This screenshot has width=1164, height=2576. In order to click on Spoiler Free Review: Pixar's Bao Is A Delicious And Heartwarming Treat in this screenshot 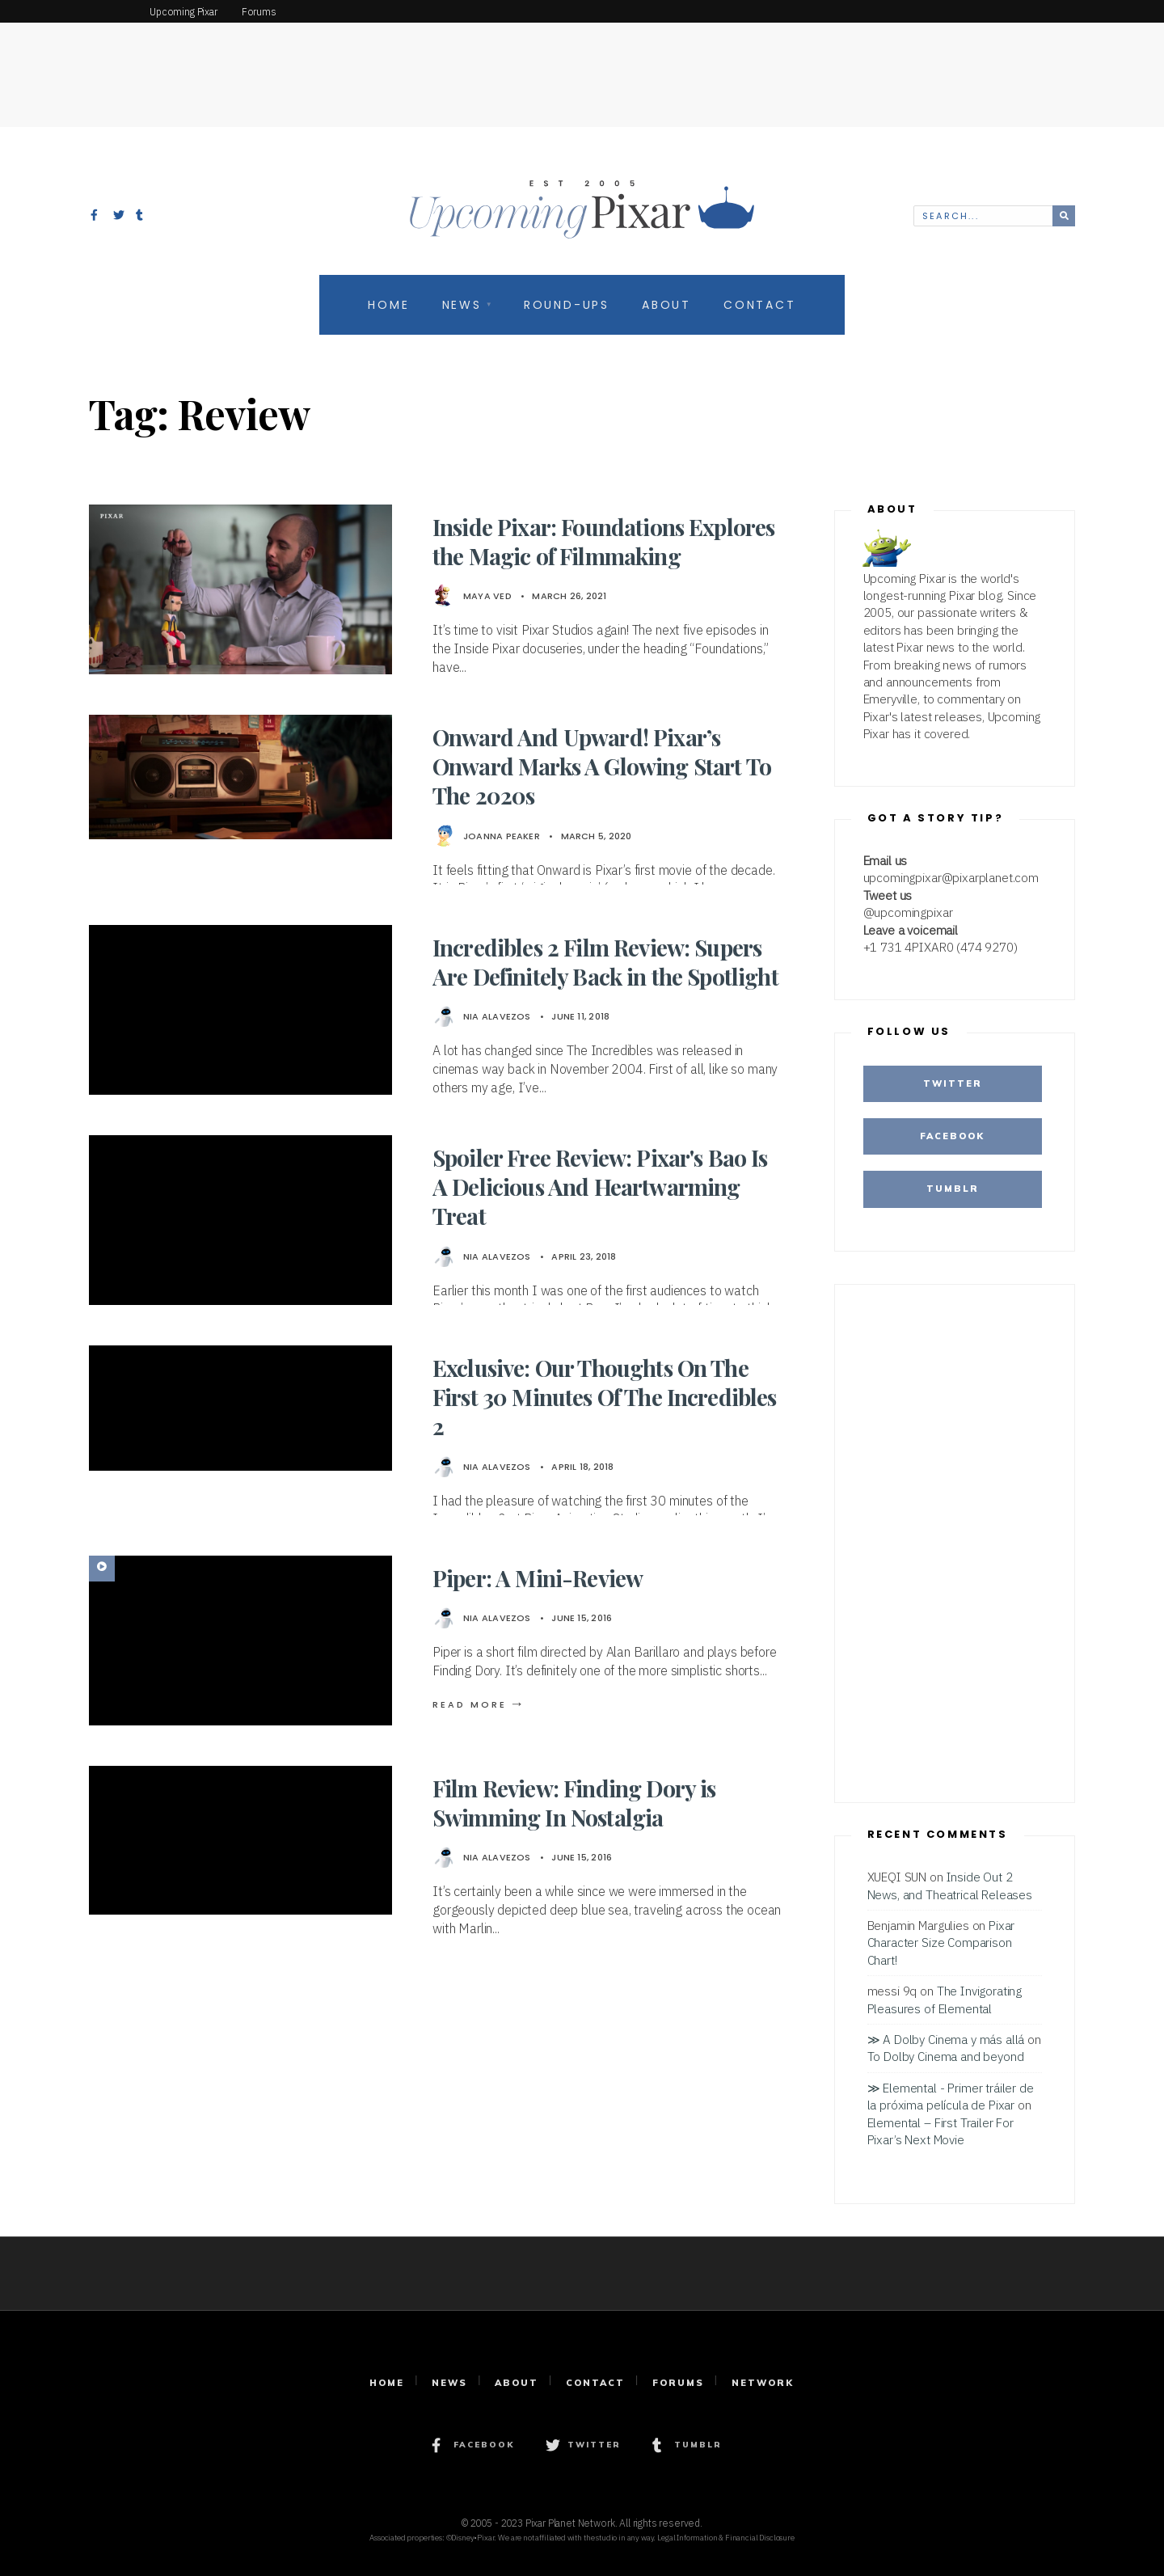, I will do `click(600, 1186)`.